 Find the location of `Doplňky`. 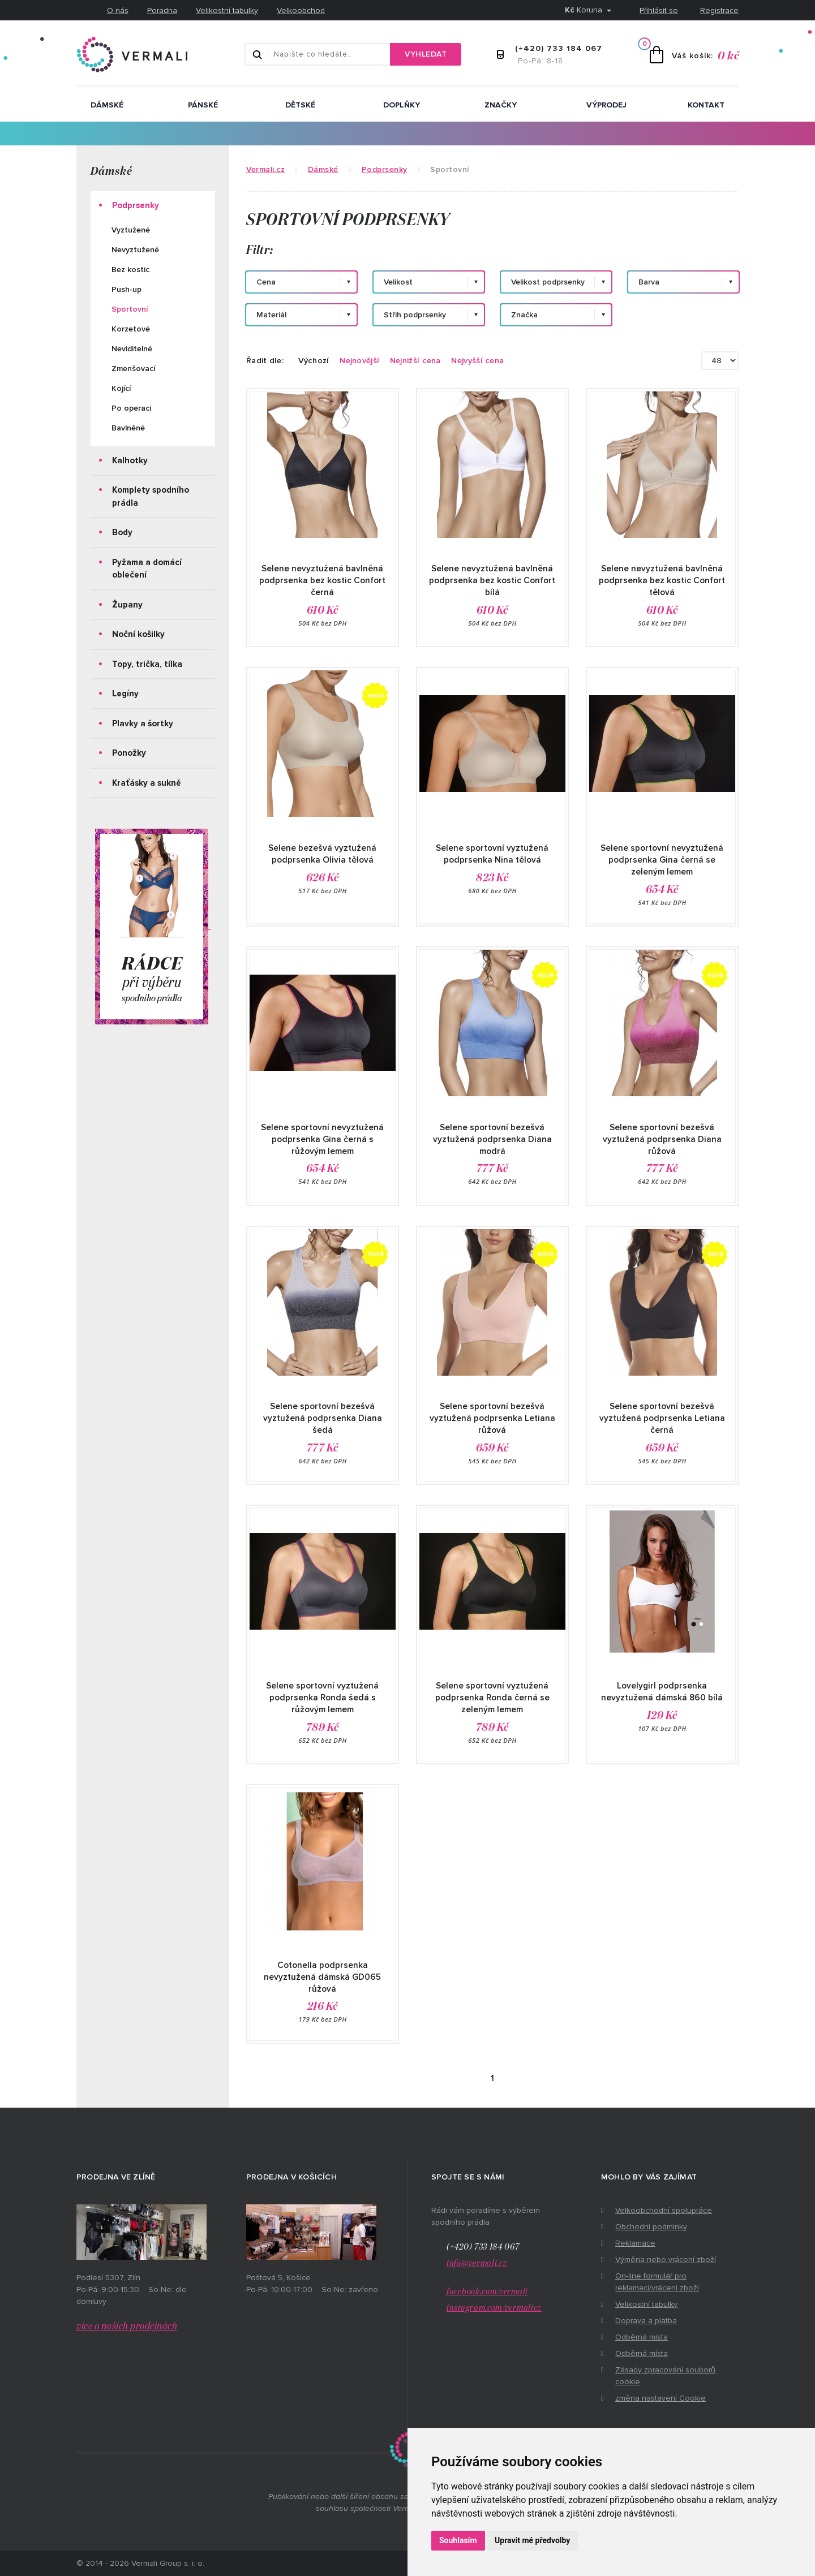

Doplňky is located at coordinates (401, 105).